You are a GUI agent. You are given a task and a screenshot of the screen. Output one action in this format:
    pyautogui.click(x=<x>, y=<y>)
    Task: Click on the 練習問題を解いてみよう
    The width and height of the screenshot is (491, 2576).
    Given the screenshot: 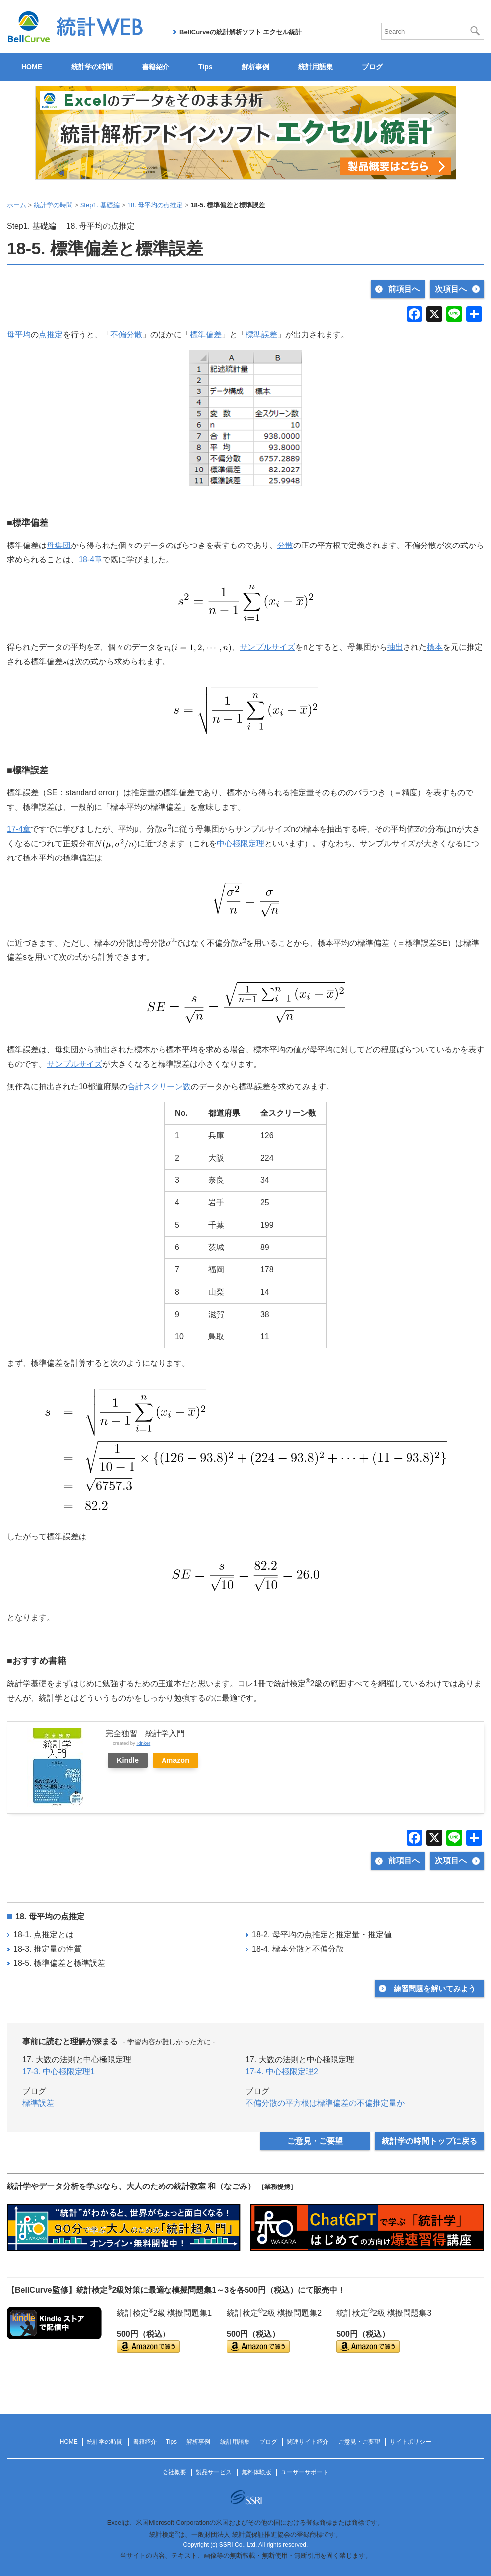 What is the action you would take?
    pyautogui.click(x=435, y=1988)
    